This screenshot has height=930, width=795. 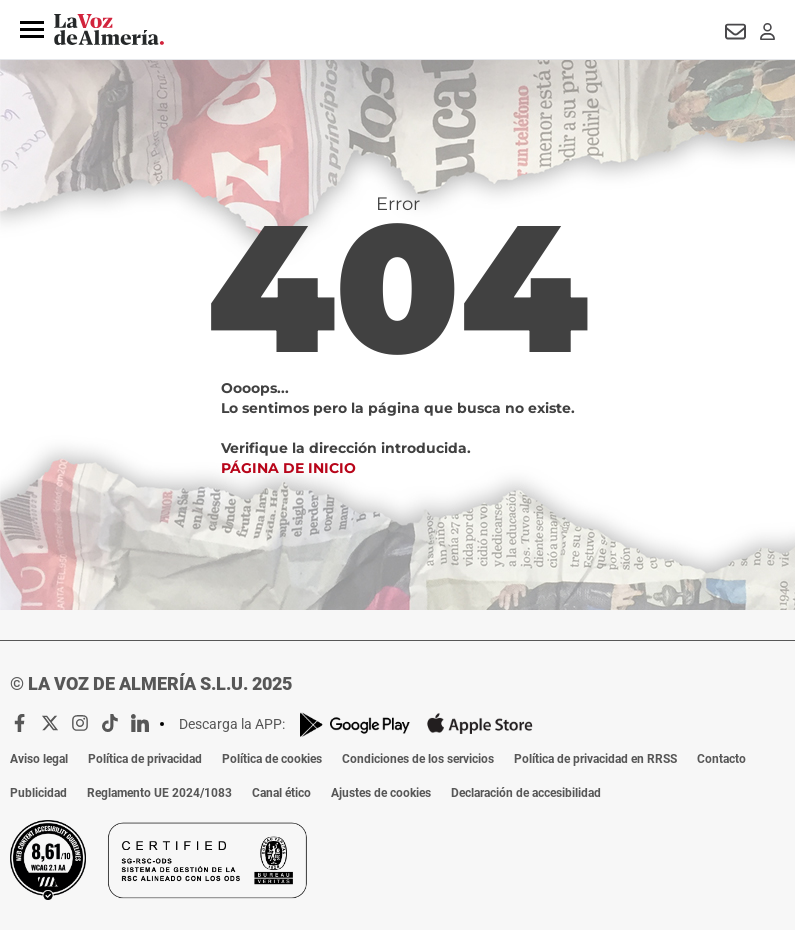 What do you see at coordinates (381, 793) in the screenshot?
I see `Ajustes de cookies` at bounding box center [381, 793].